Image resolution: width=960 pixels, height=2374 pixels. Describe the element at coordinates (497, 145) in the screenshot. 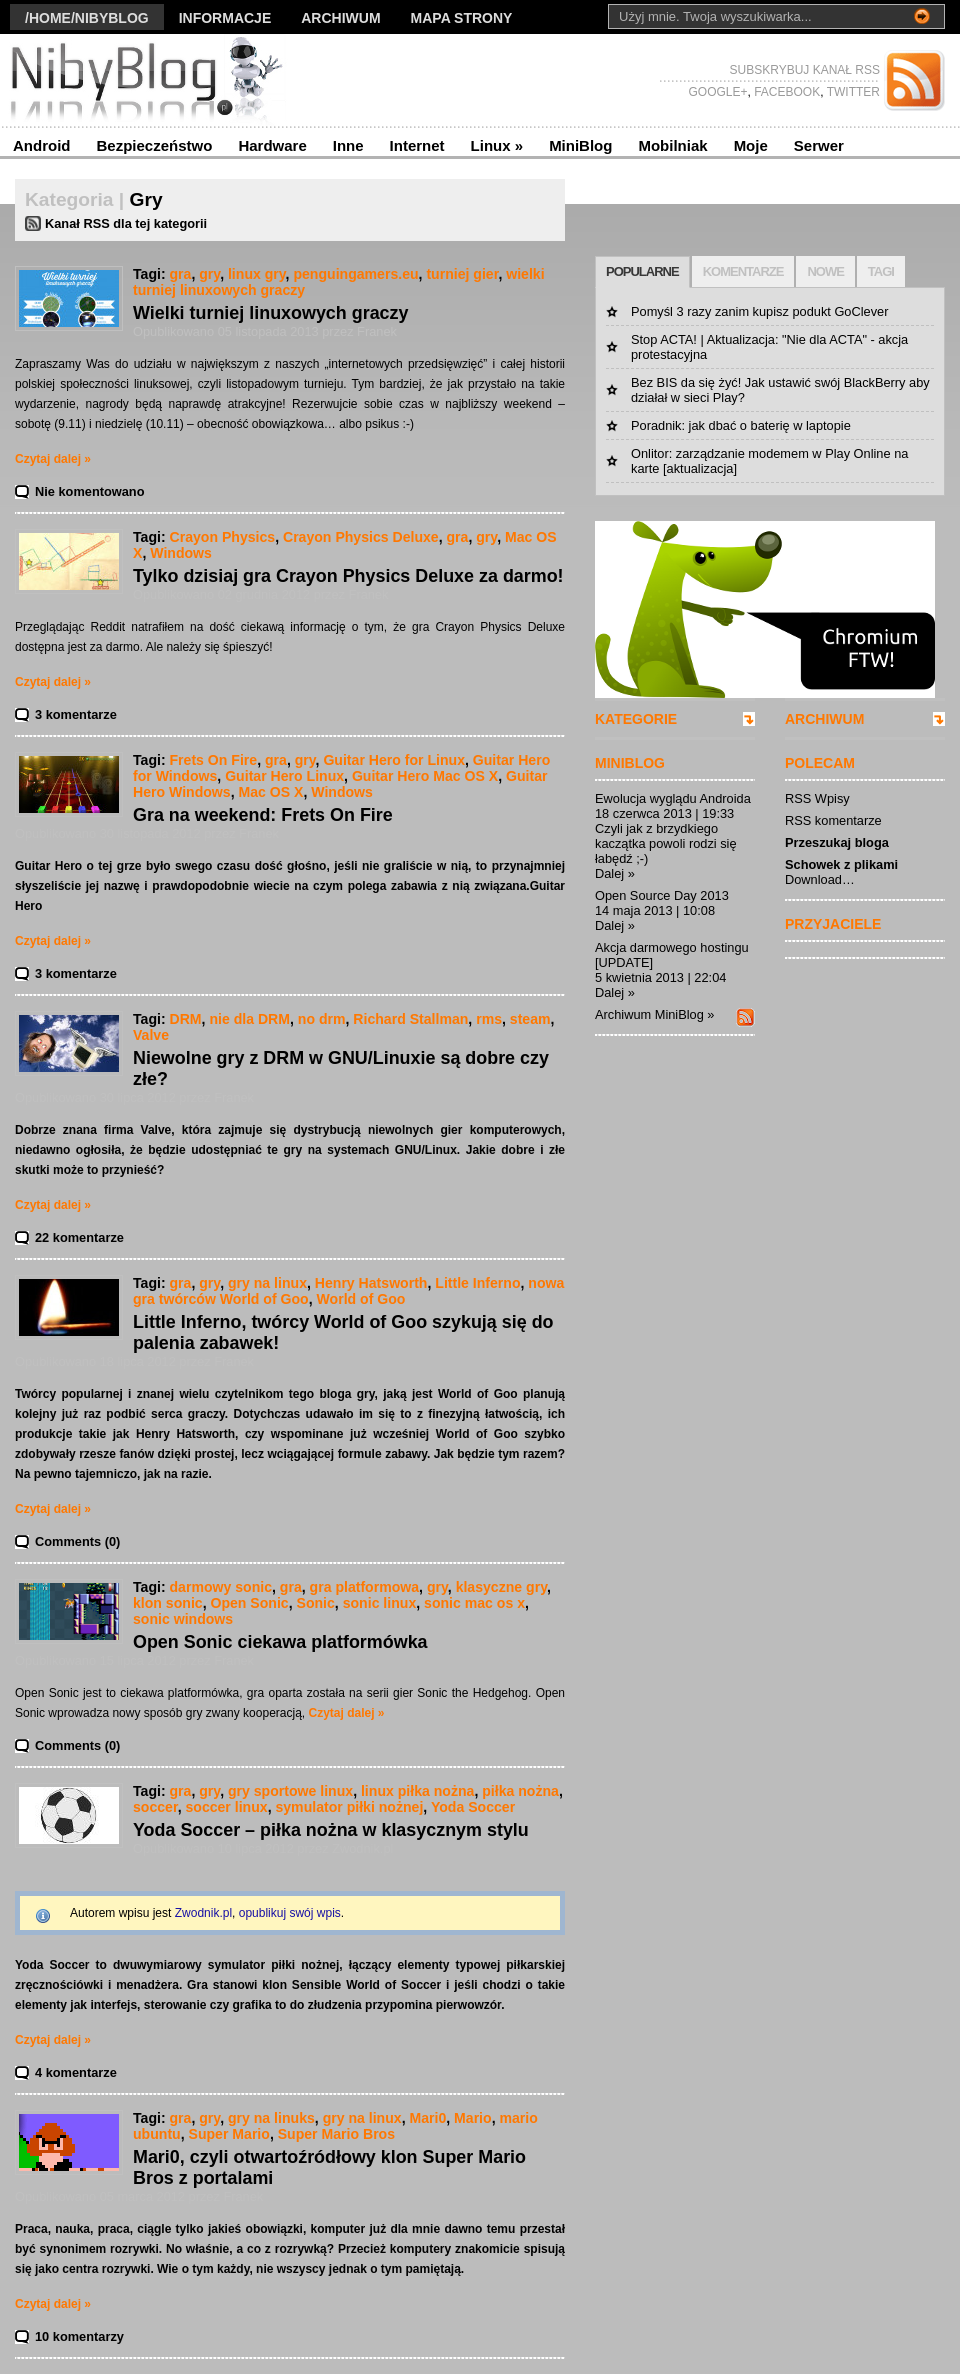

I see `Linux` at that location.